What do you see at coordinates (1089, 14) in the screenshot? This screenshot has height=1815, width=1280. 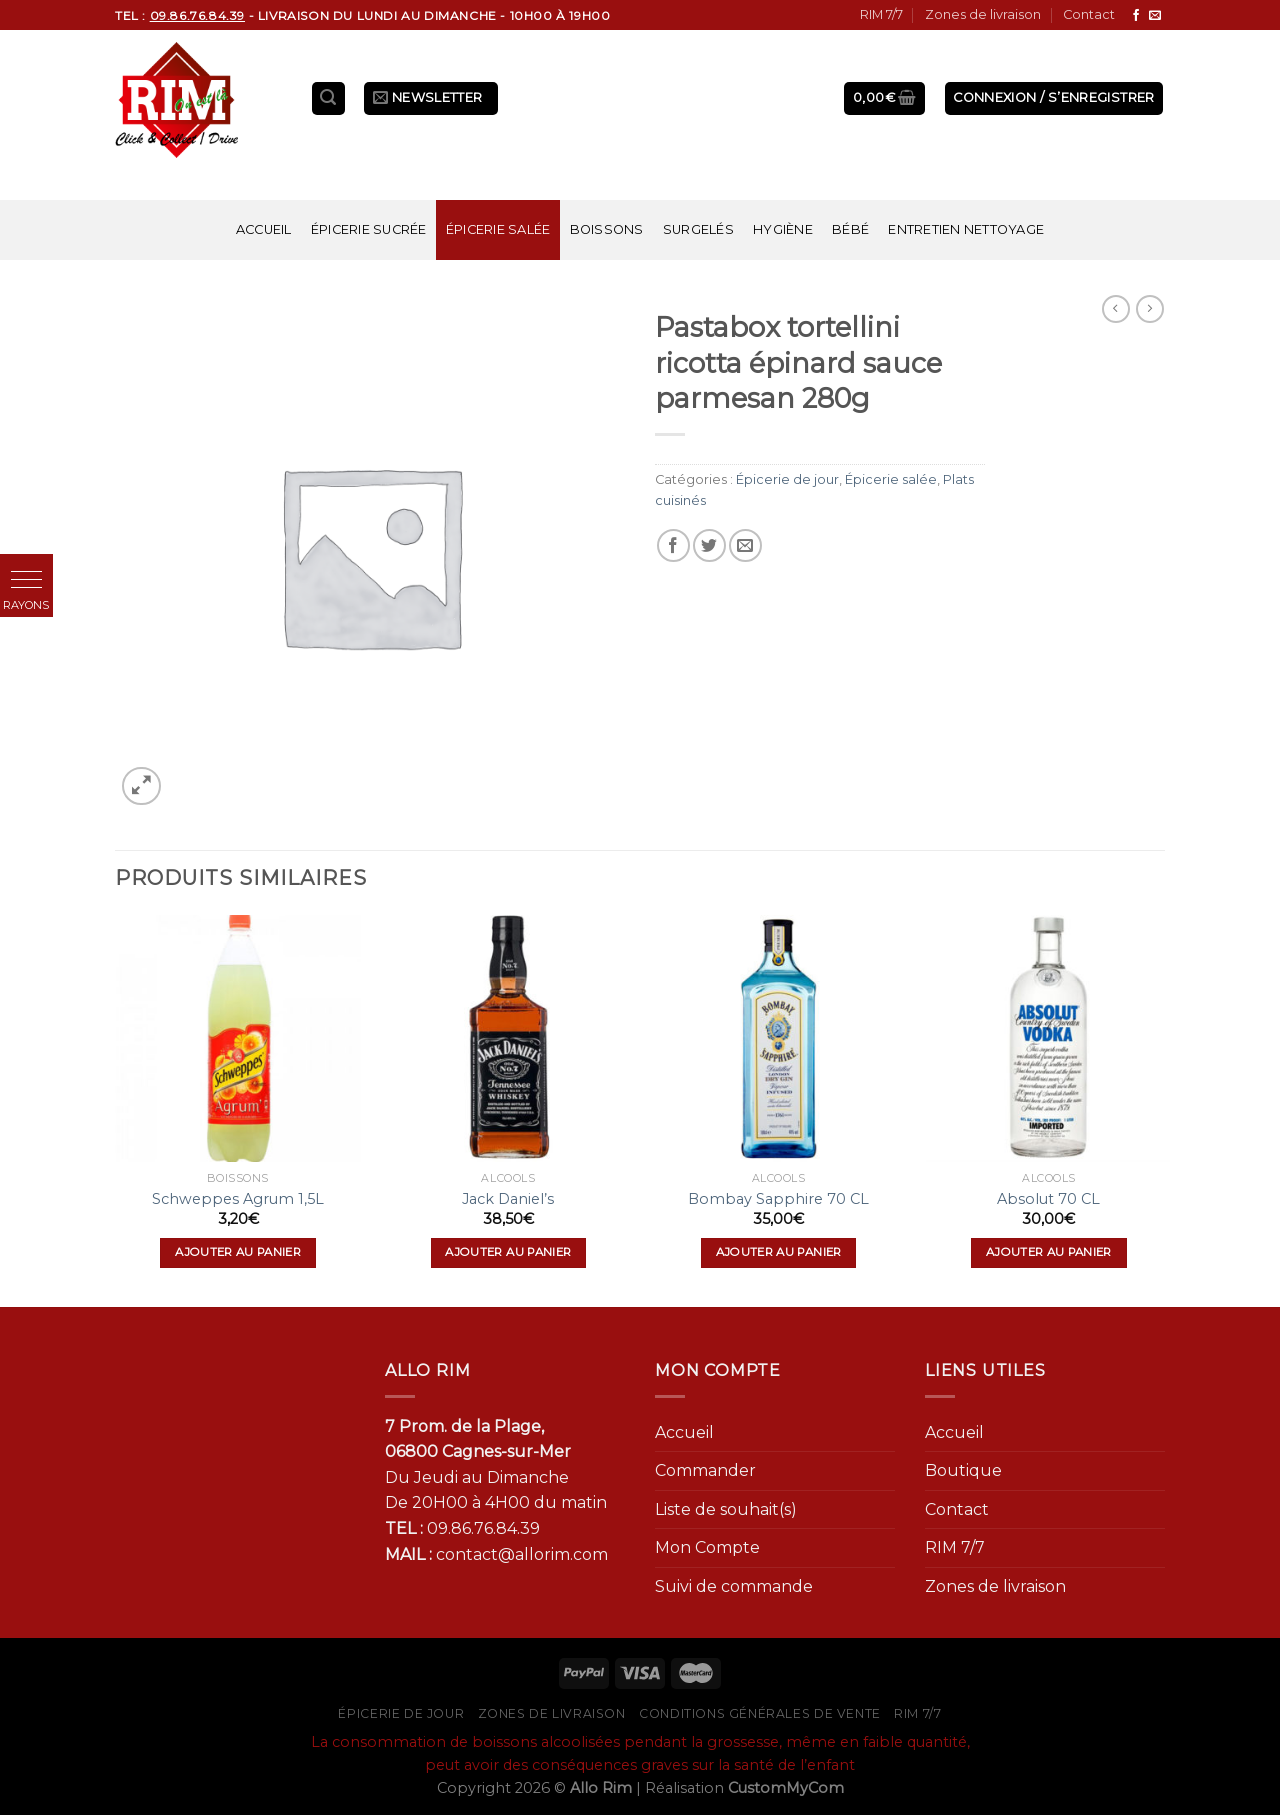 I see `Contact` at bounding box center [1089, 14].